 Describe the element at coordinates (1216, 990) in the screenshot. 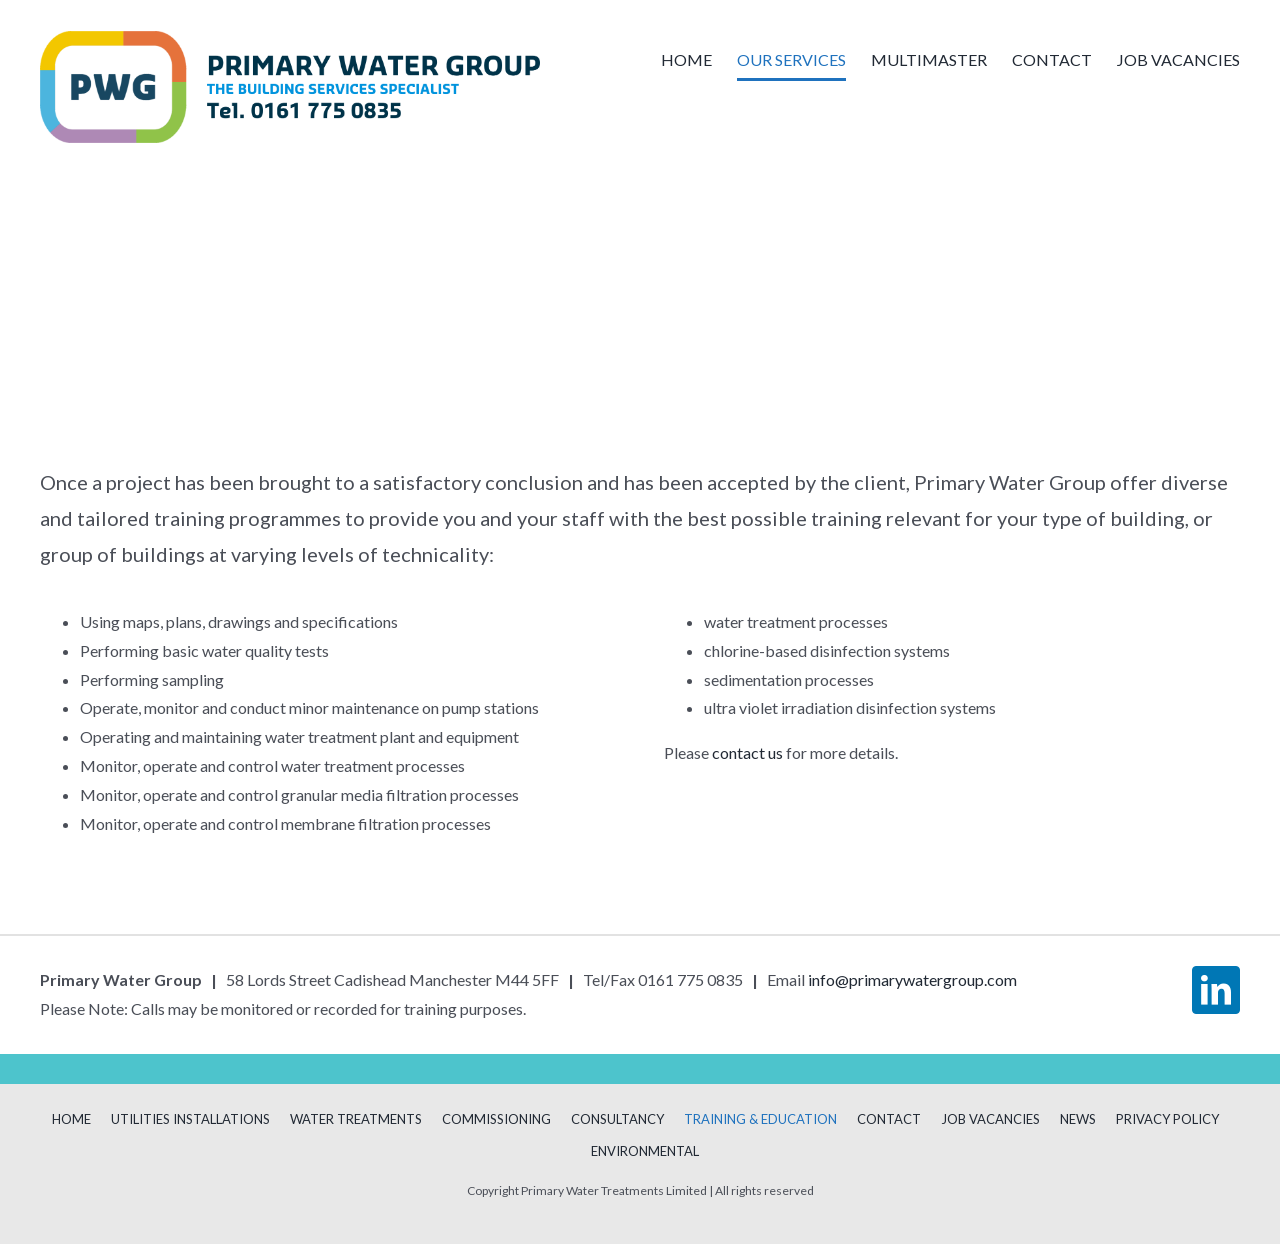

I see `[linkedin]` at that location.